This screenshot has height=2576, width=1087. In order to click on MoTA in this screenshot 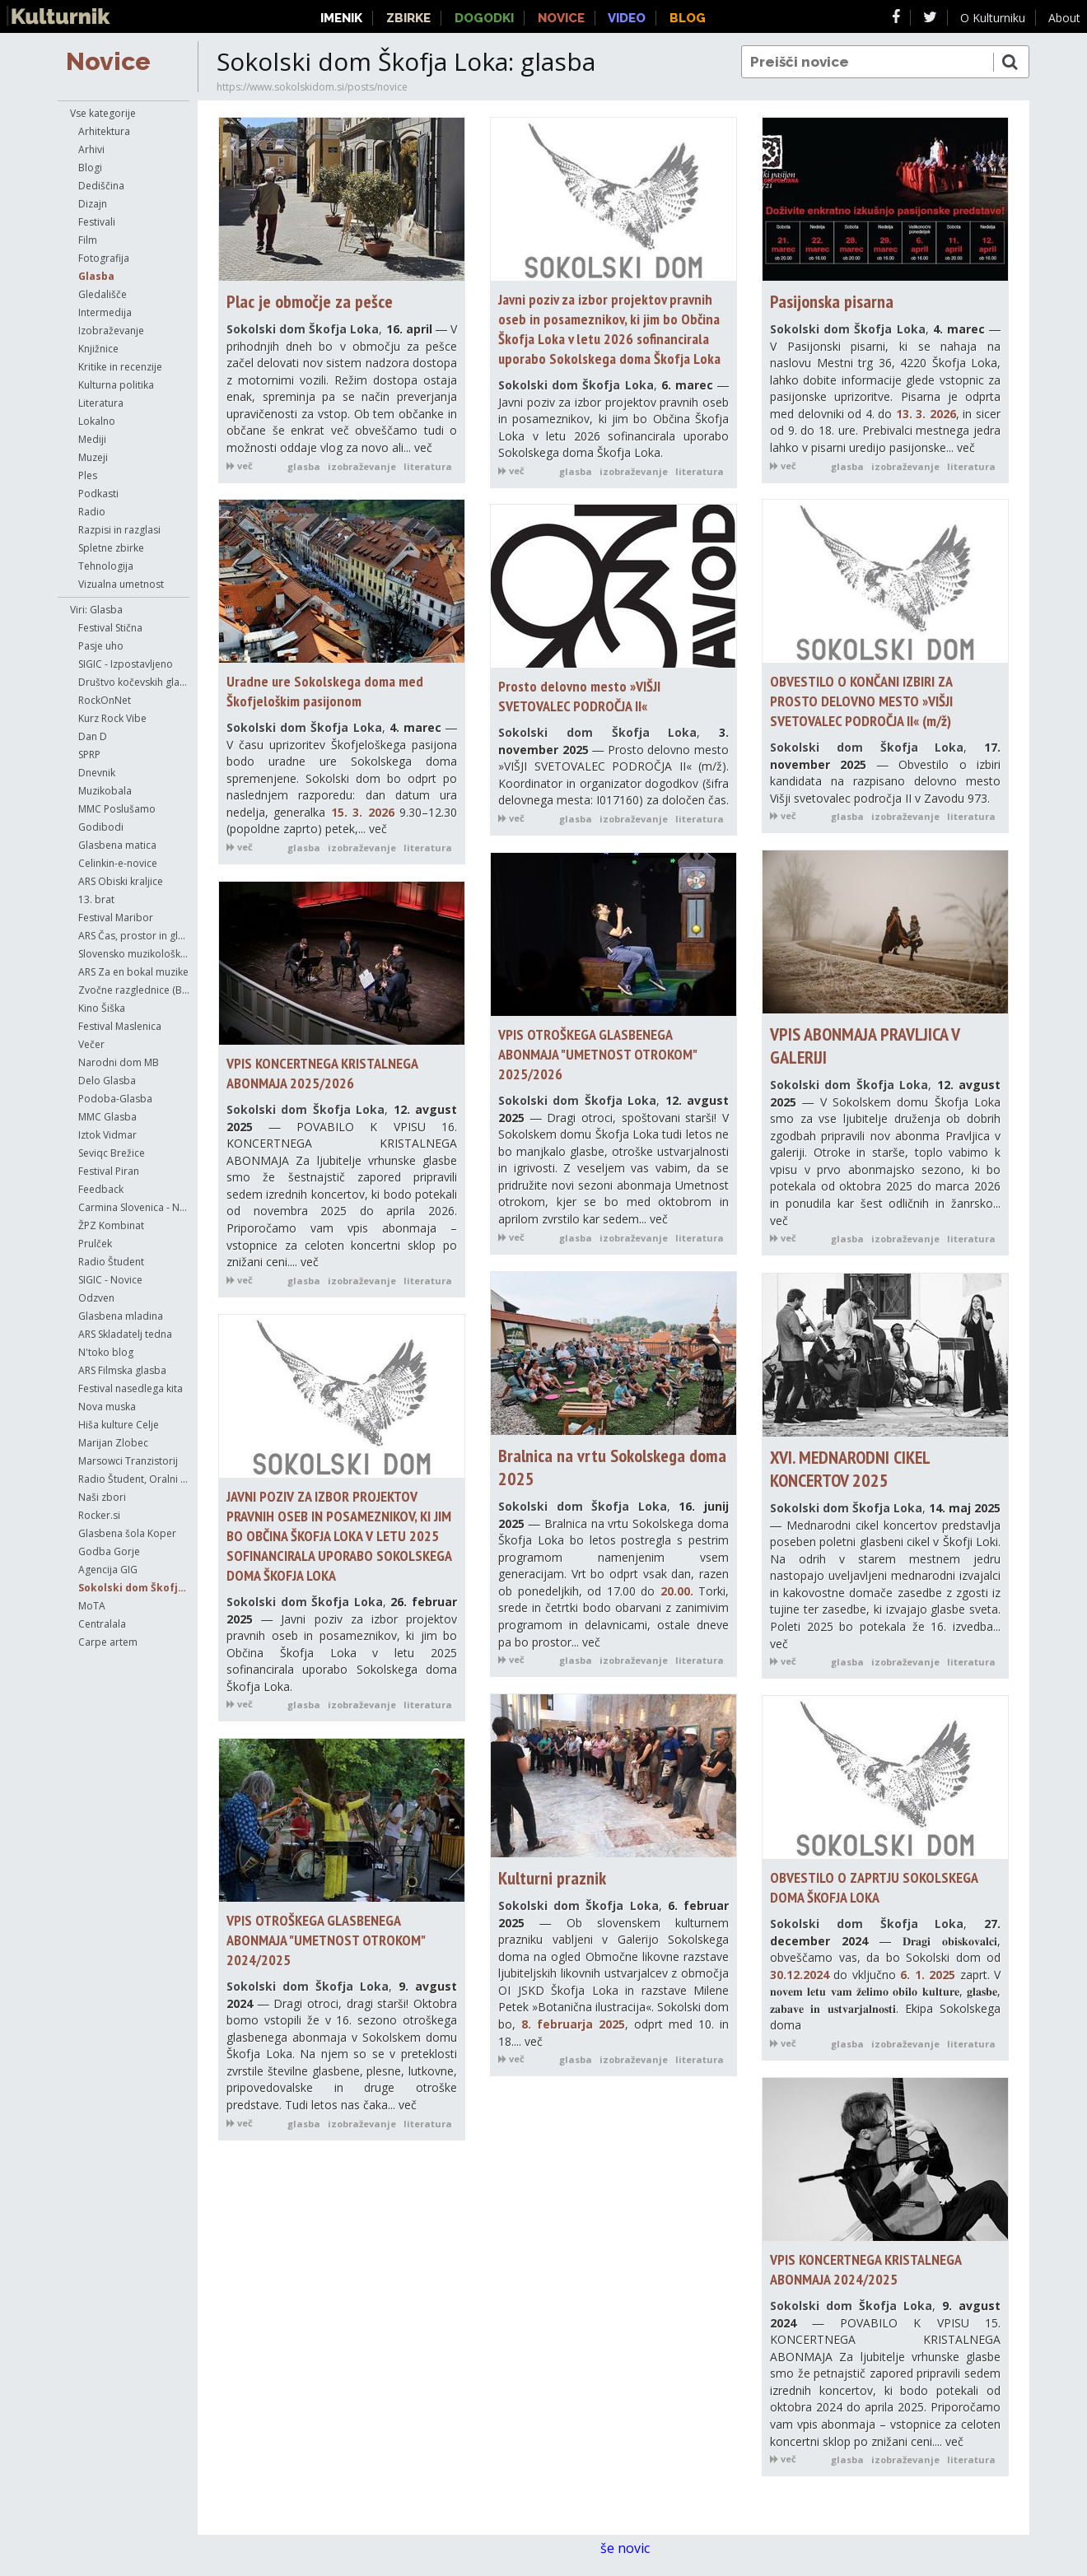, I will do `click(91, 1606)`.